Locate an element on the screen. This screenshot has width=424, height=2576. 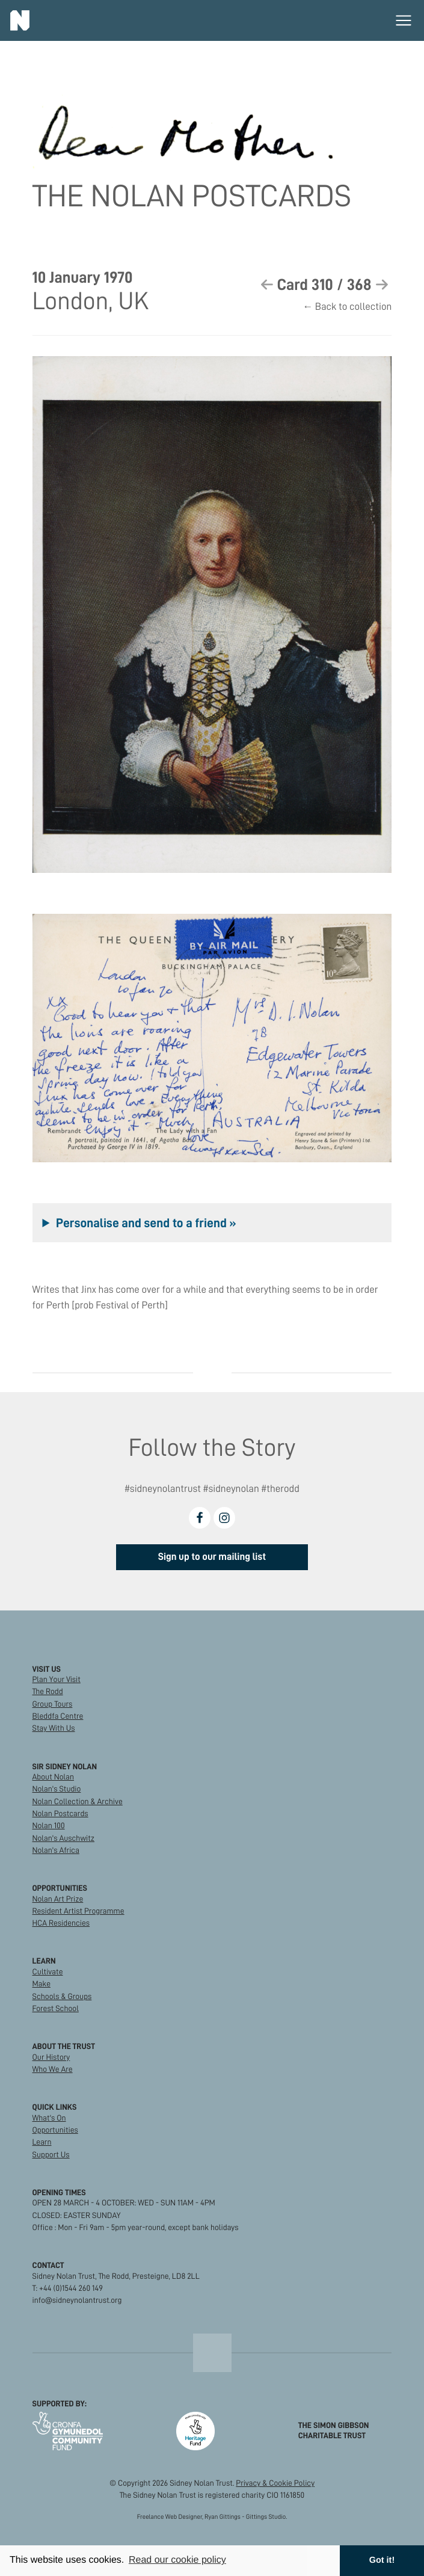
Read our cookie policy [button] is located at coordinates (177, 2560).